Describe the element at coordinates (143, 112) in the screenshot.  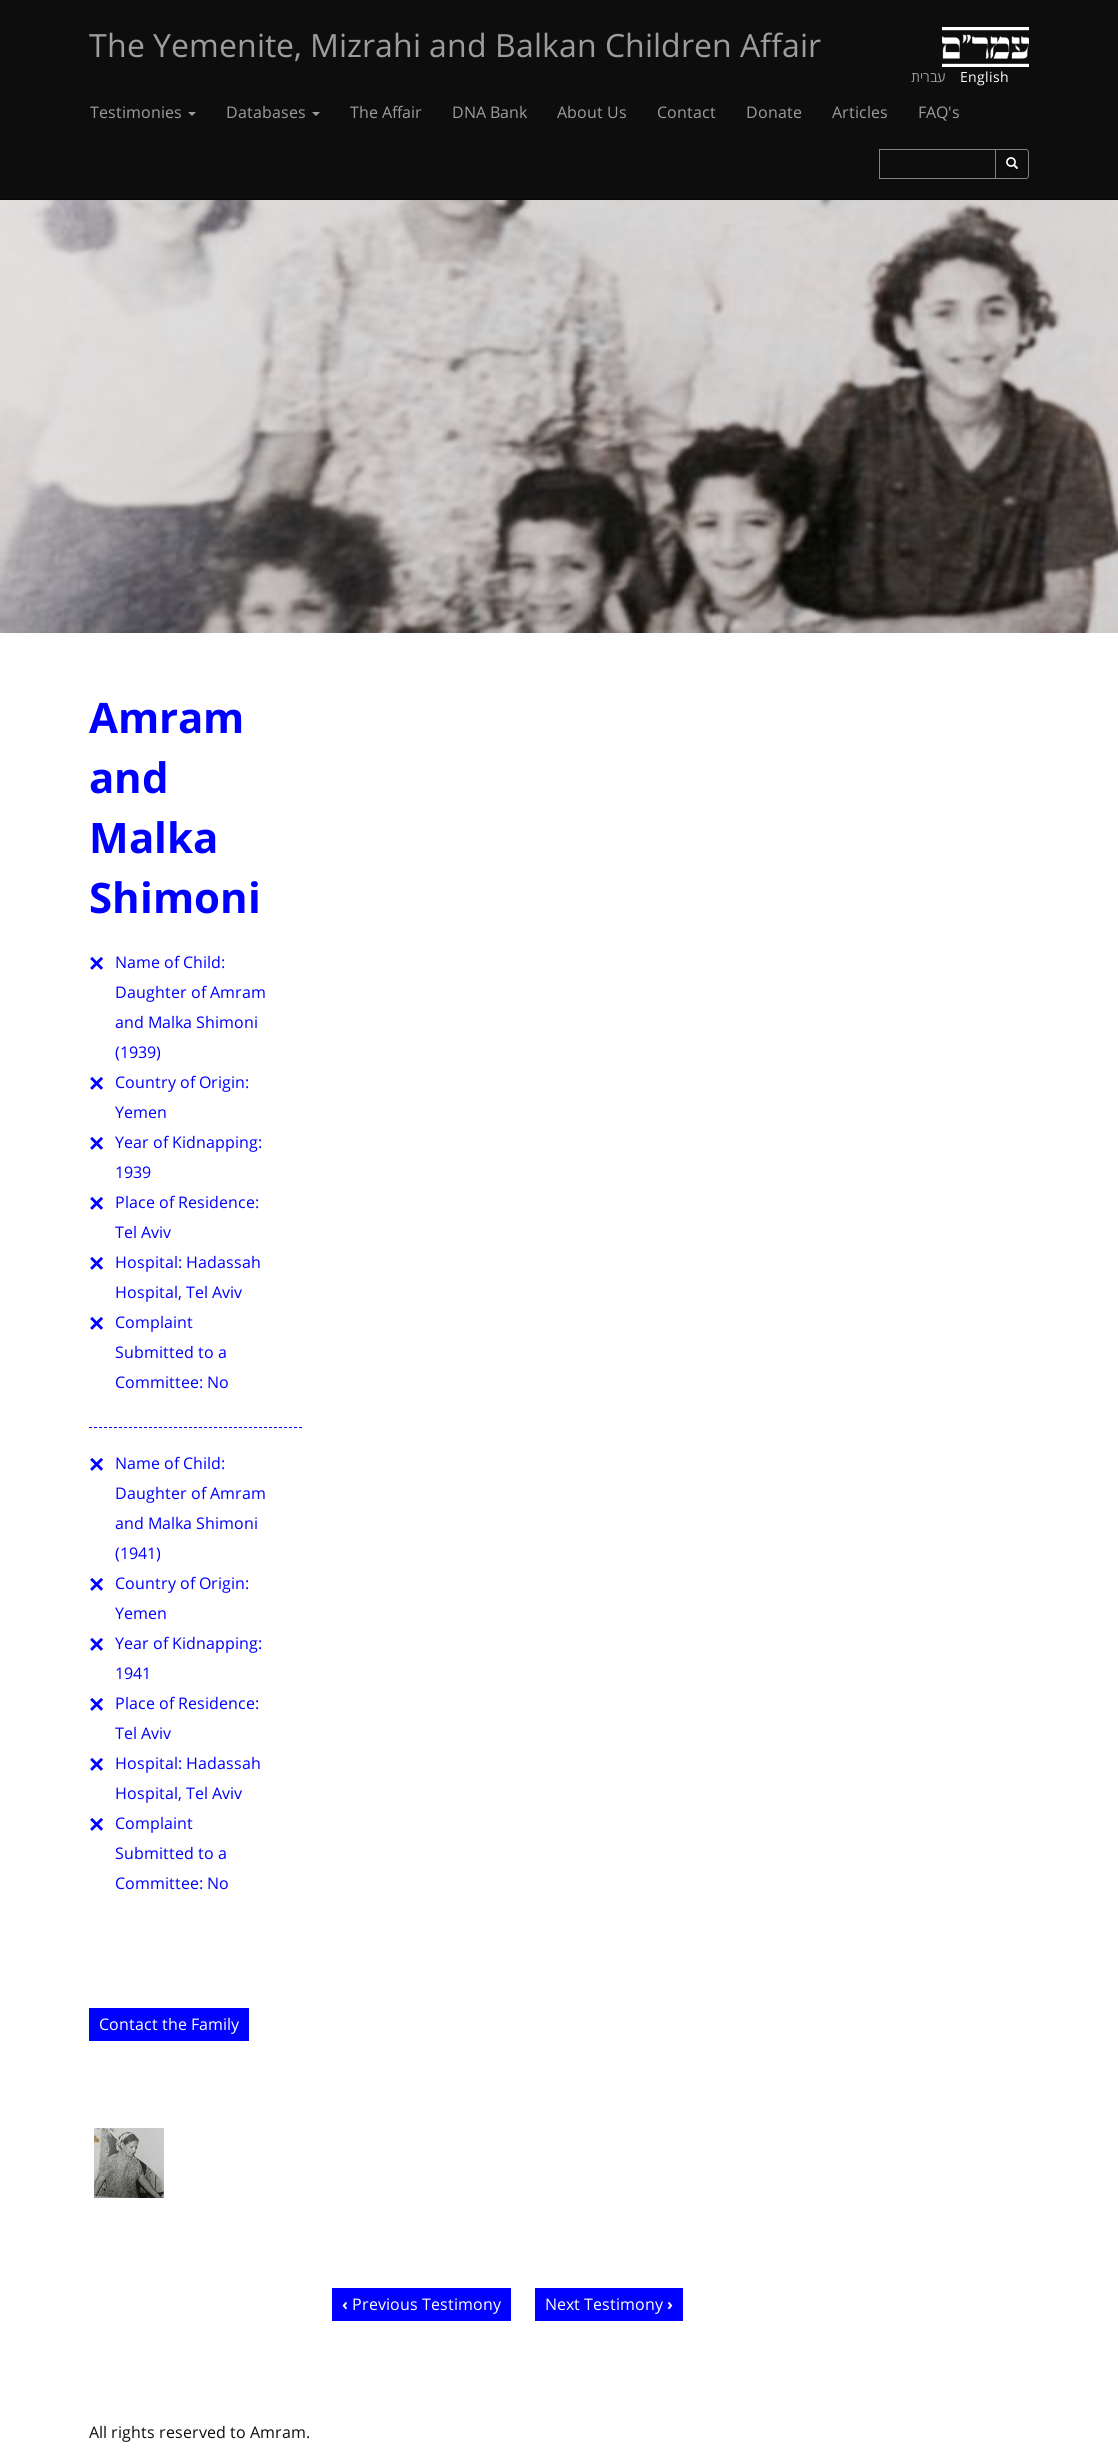
I see `Testimonies` at that location.